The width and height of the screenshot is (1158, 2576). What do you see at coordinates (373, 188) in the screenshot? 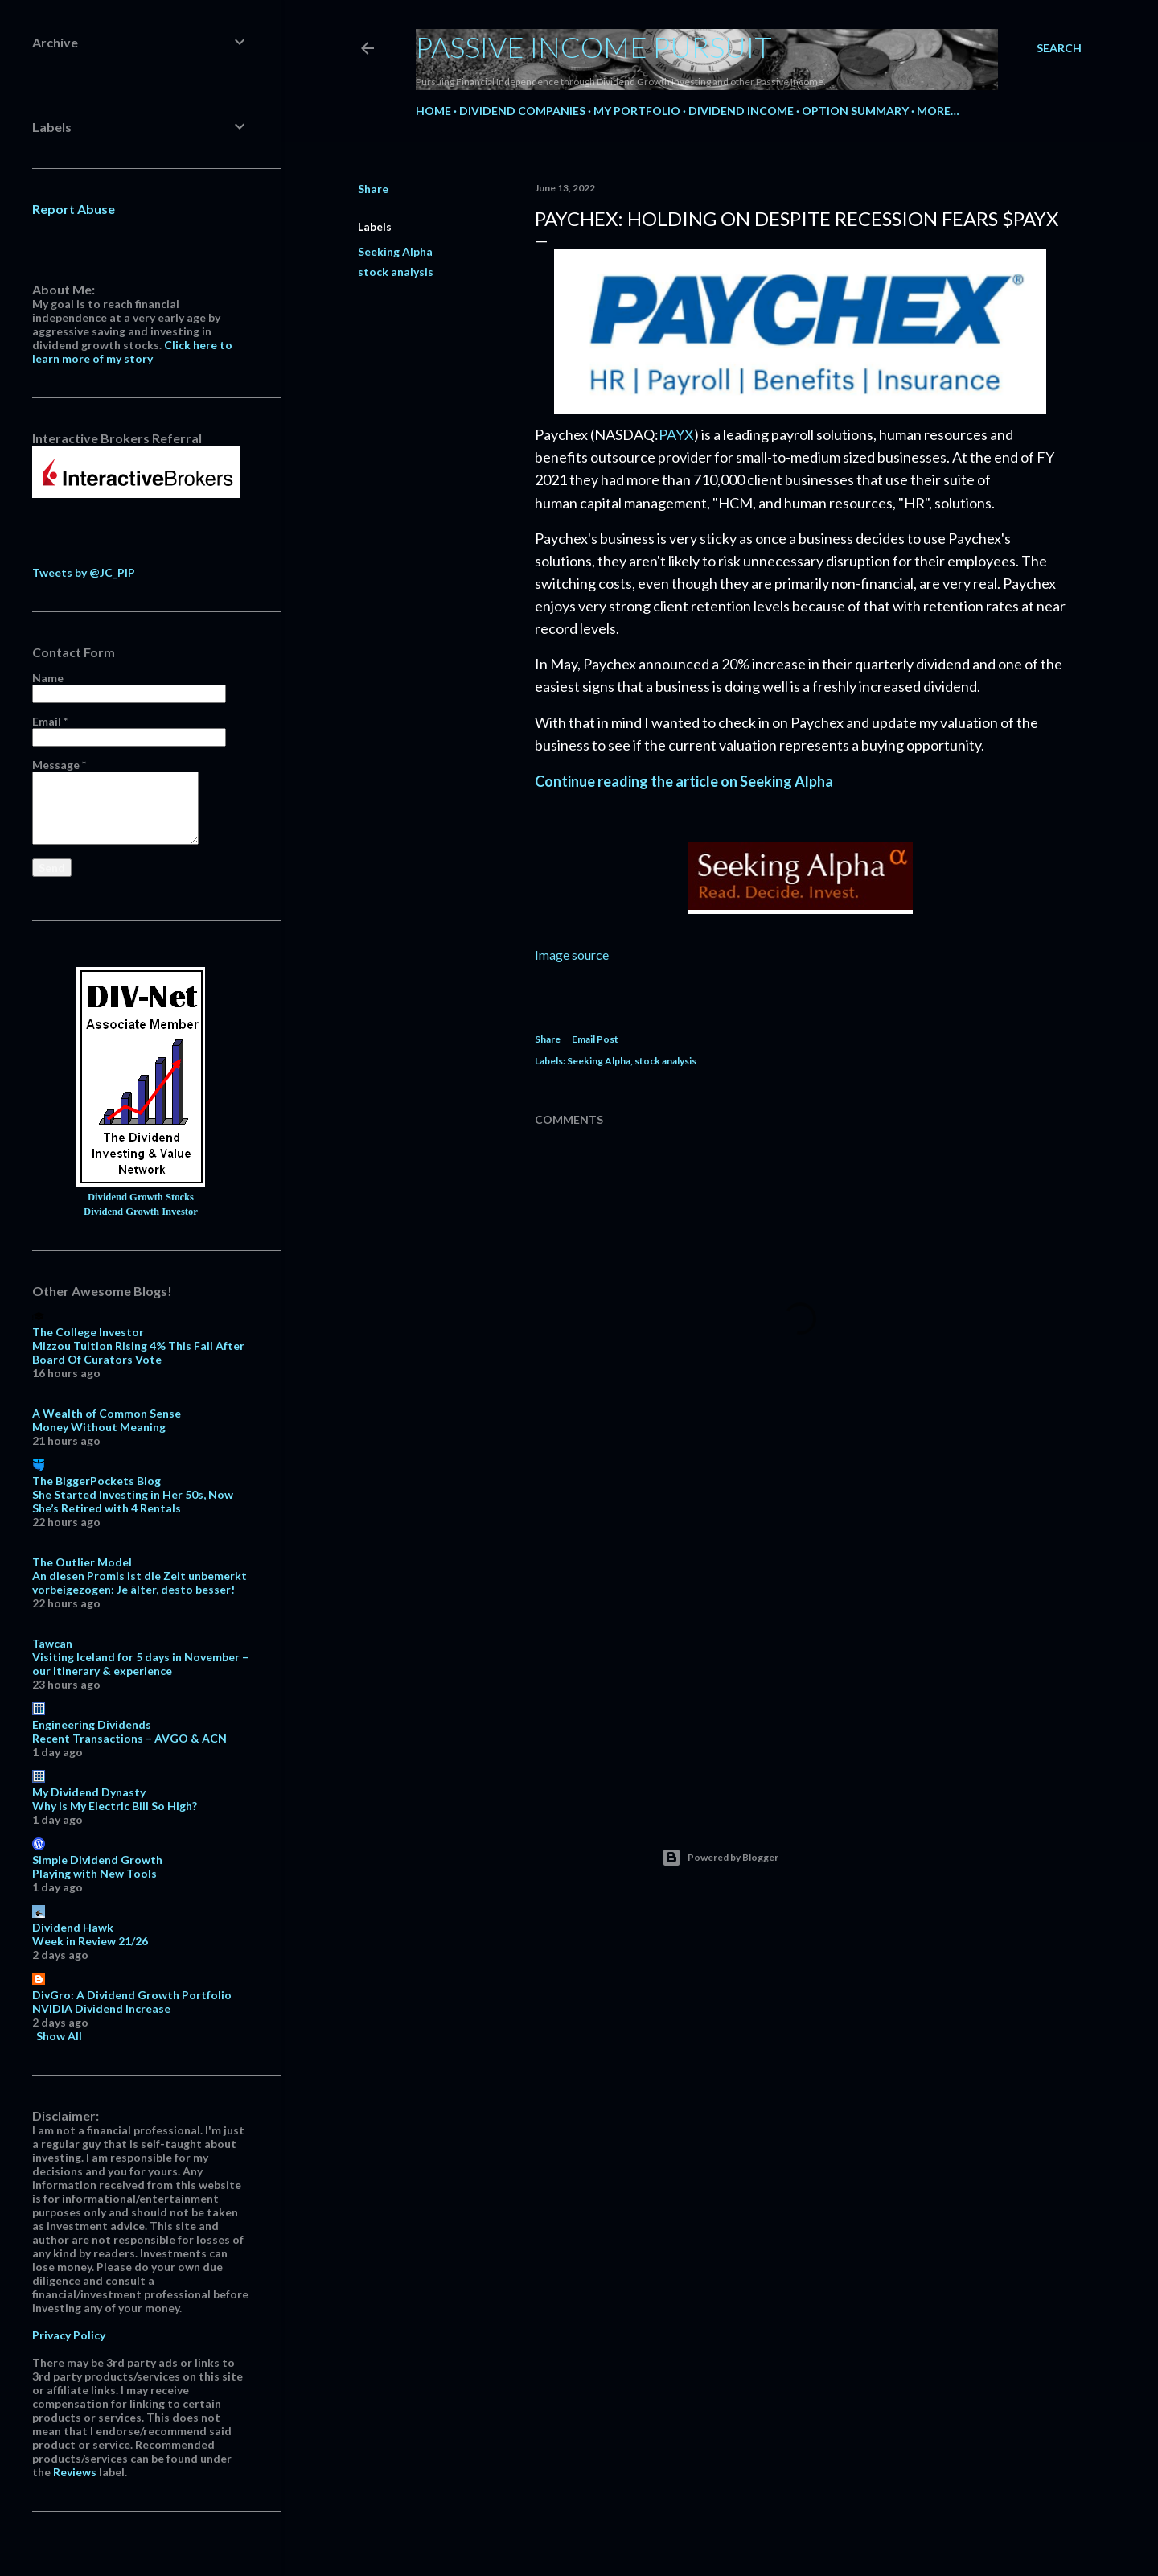
I see `Share [button]` at bounding box center [373, 188].